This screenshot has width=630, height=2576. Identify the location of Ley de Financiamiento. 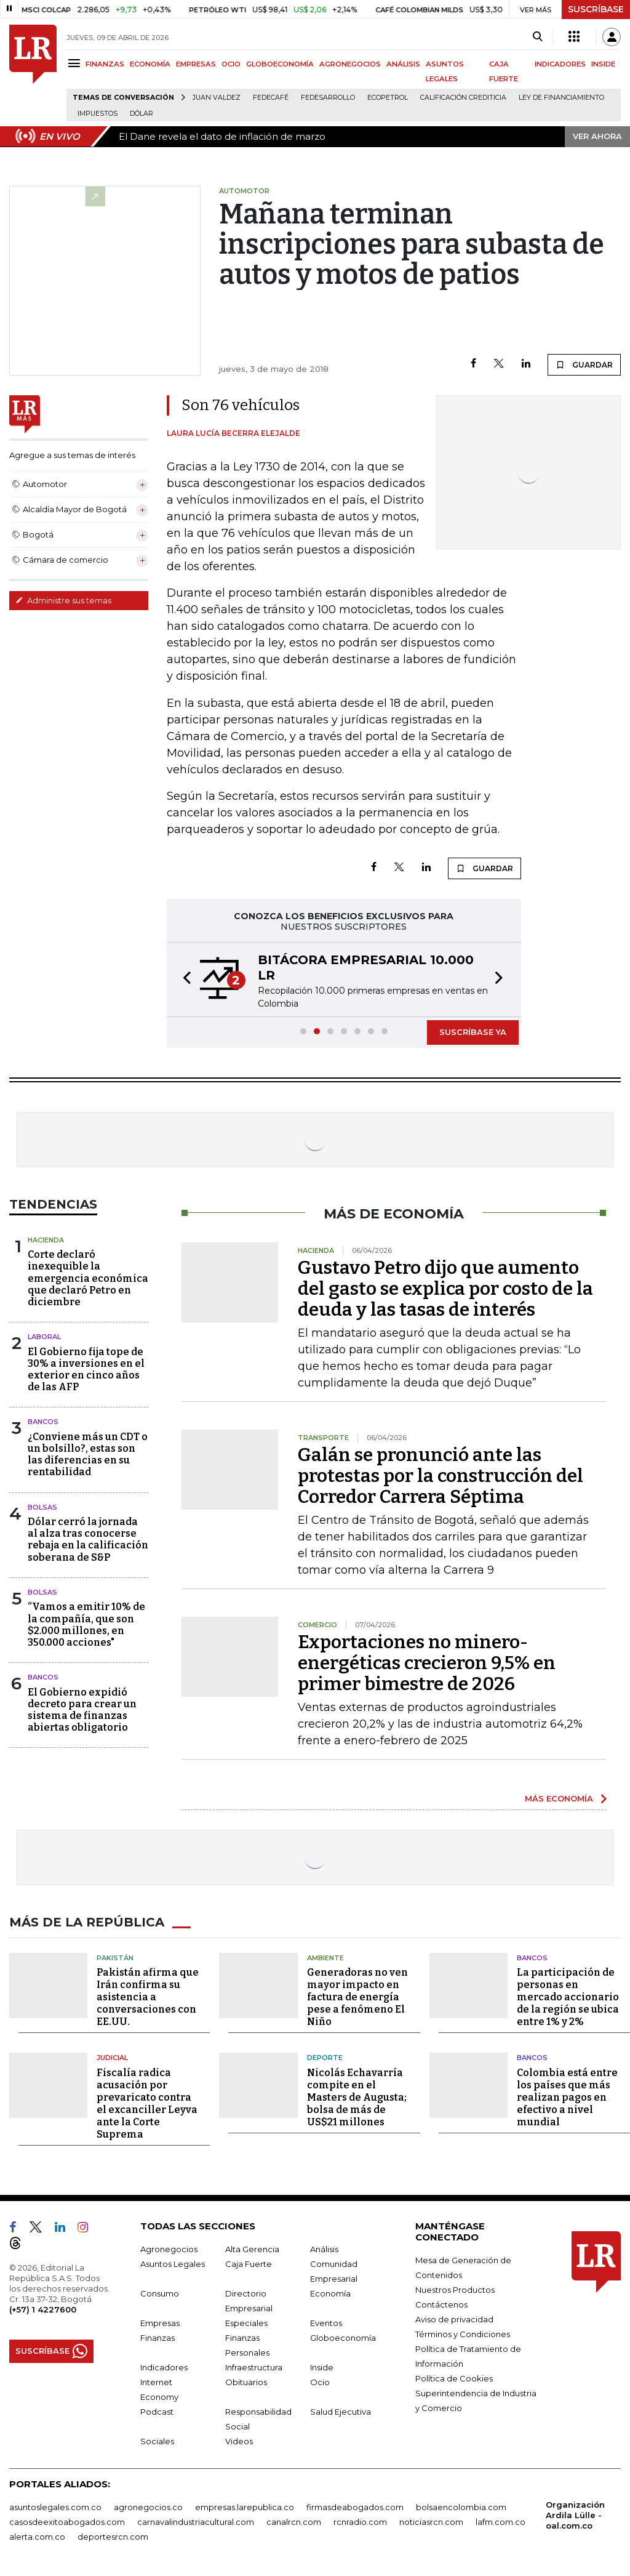
(561, 98).